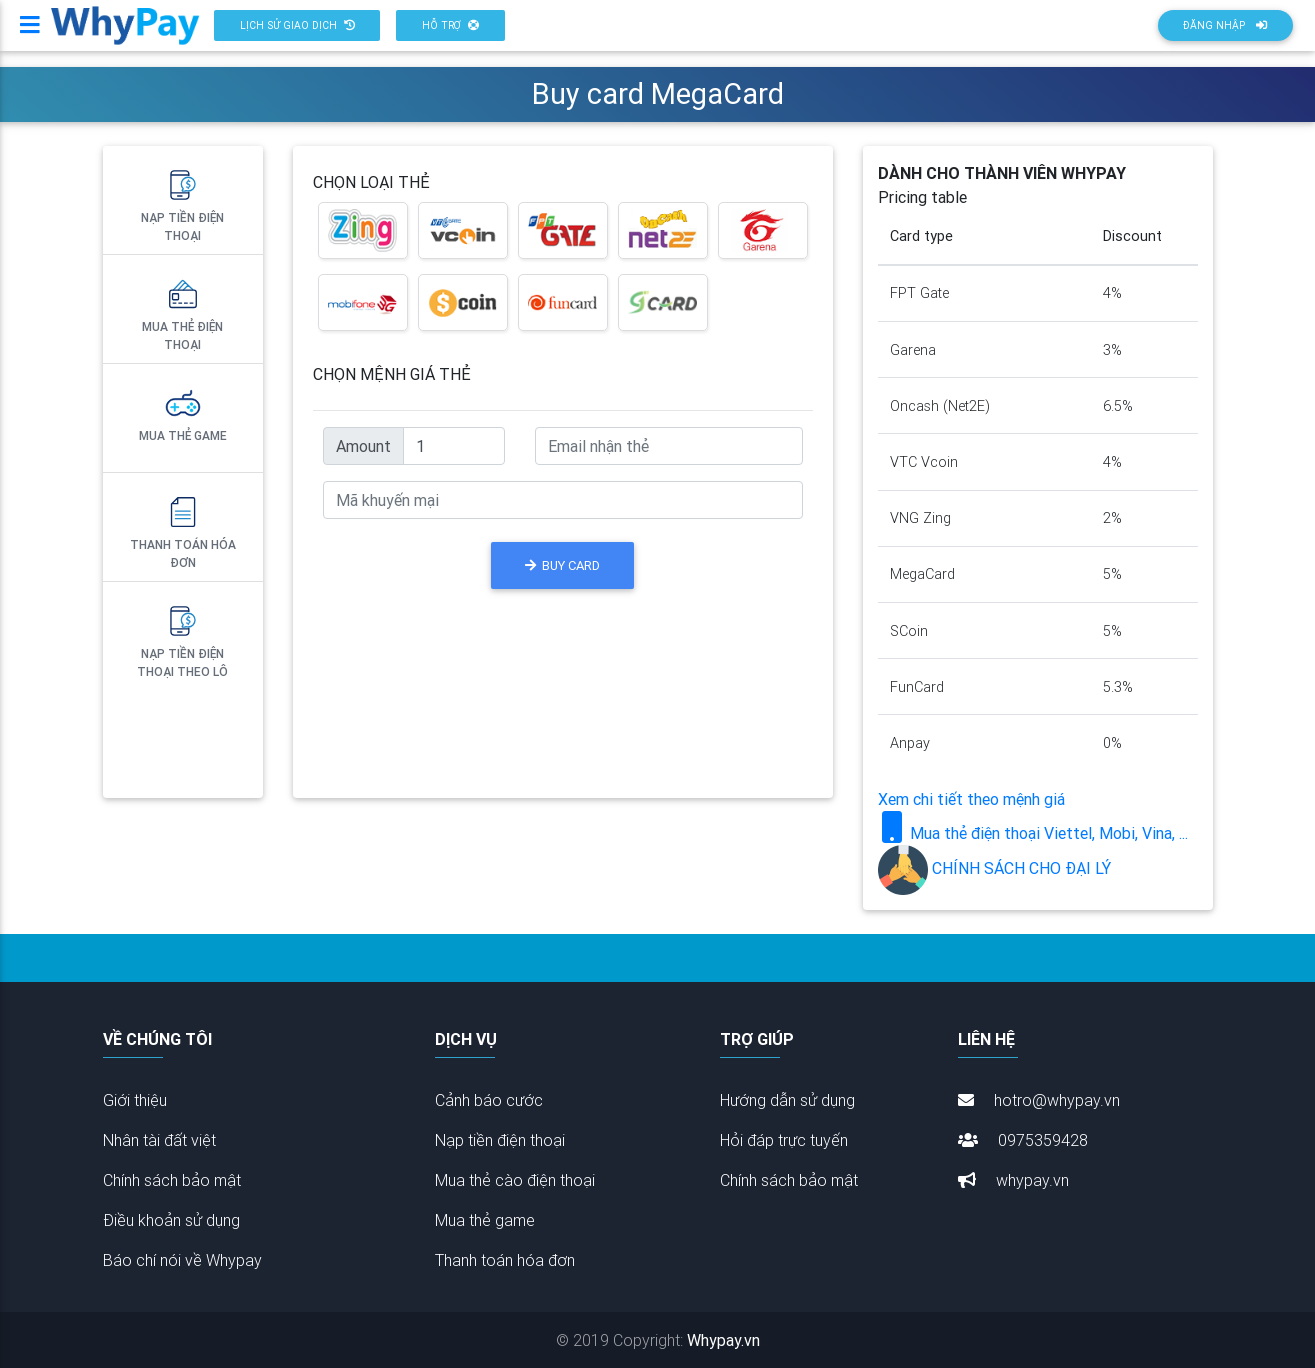  I want to click on FunCard, so click(917, 687).